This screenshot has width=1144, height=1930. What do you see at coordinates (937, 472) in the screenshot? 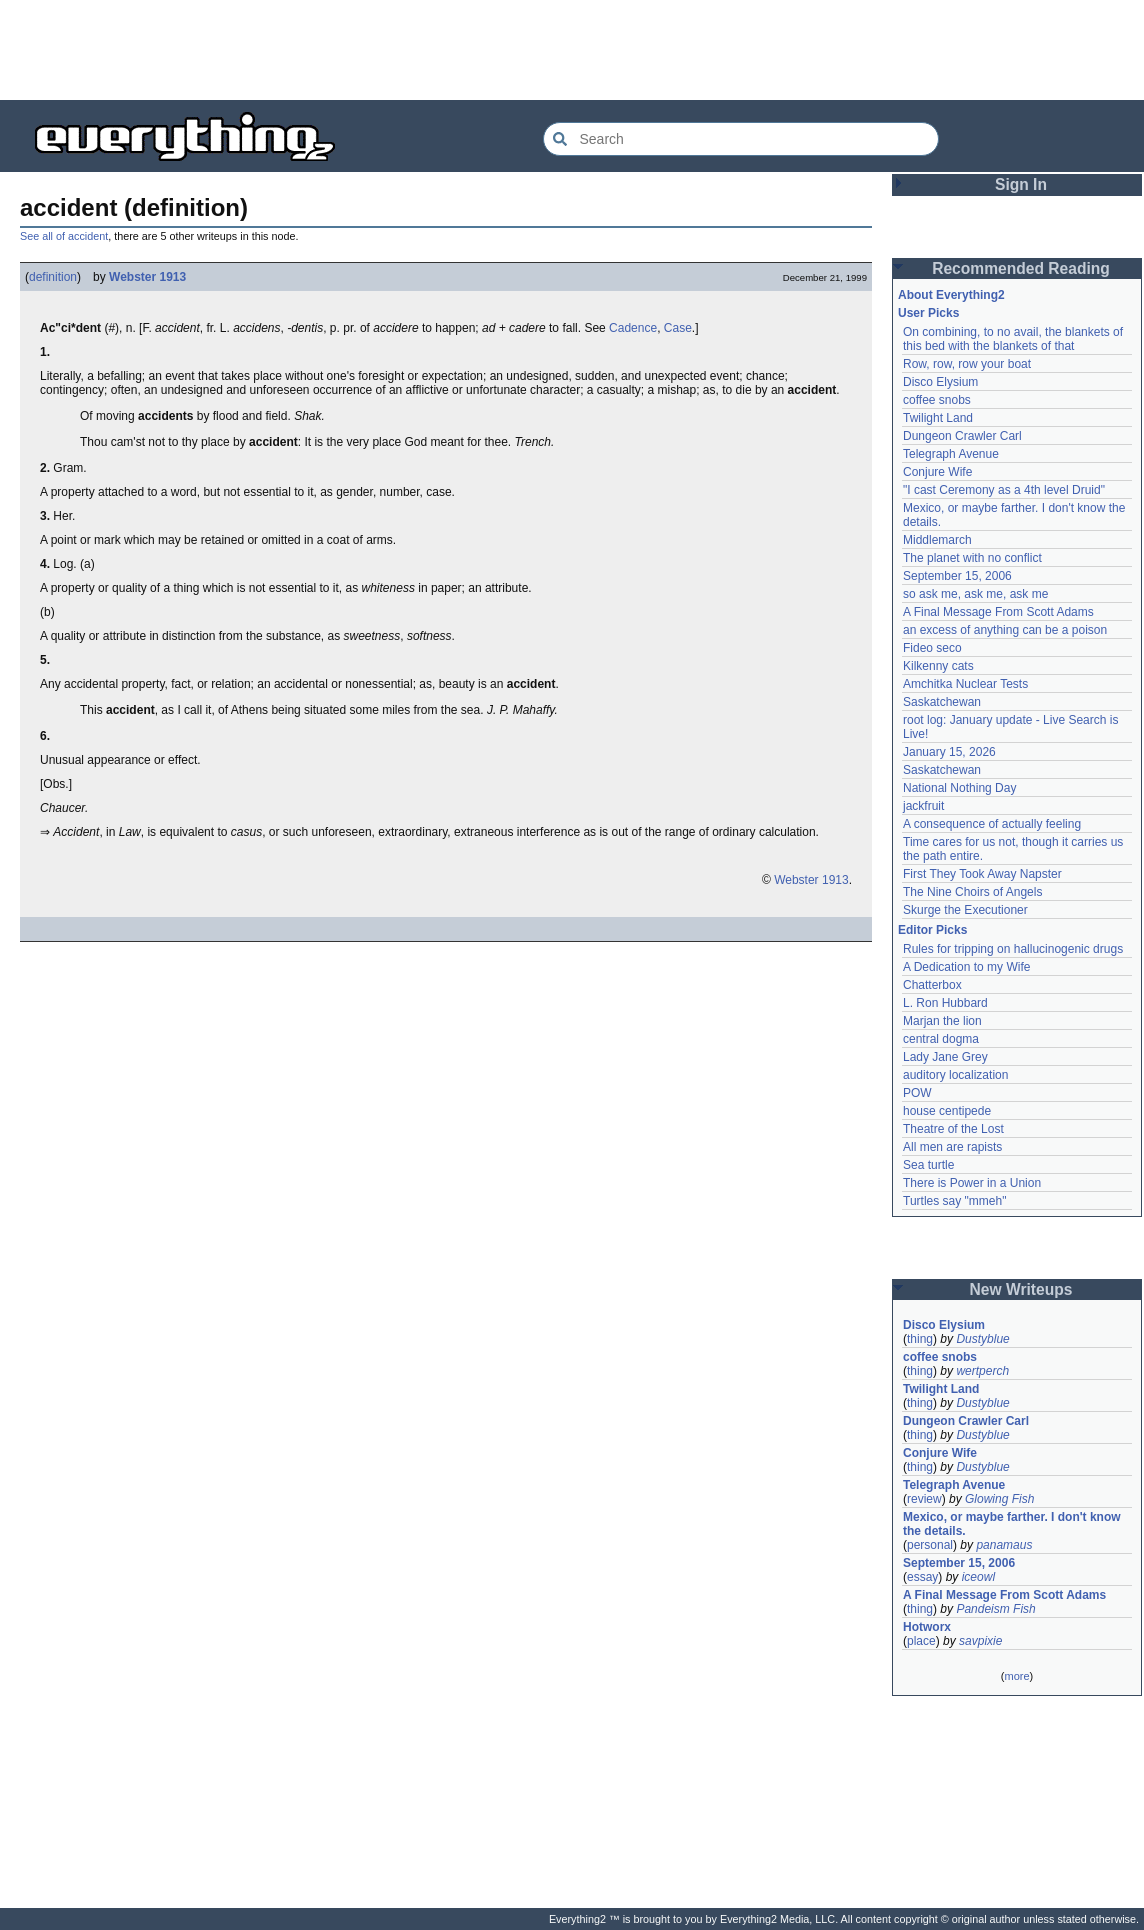
I see `Conjure Wife` at bounding box center [937, 472].